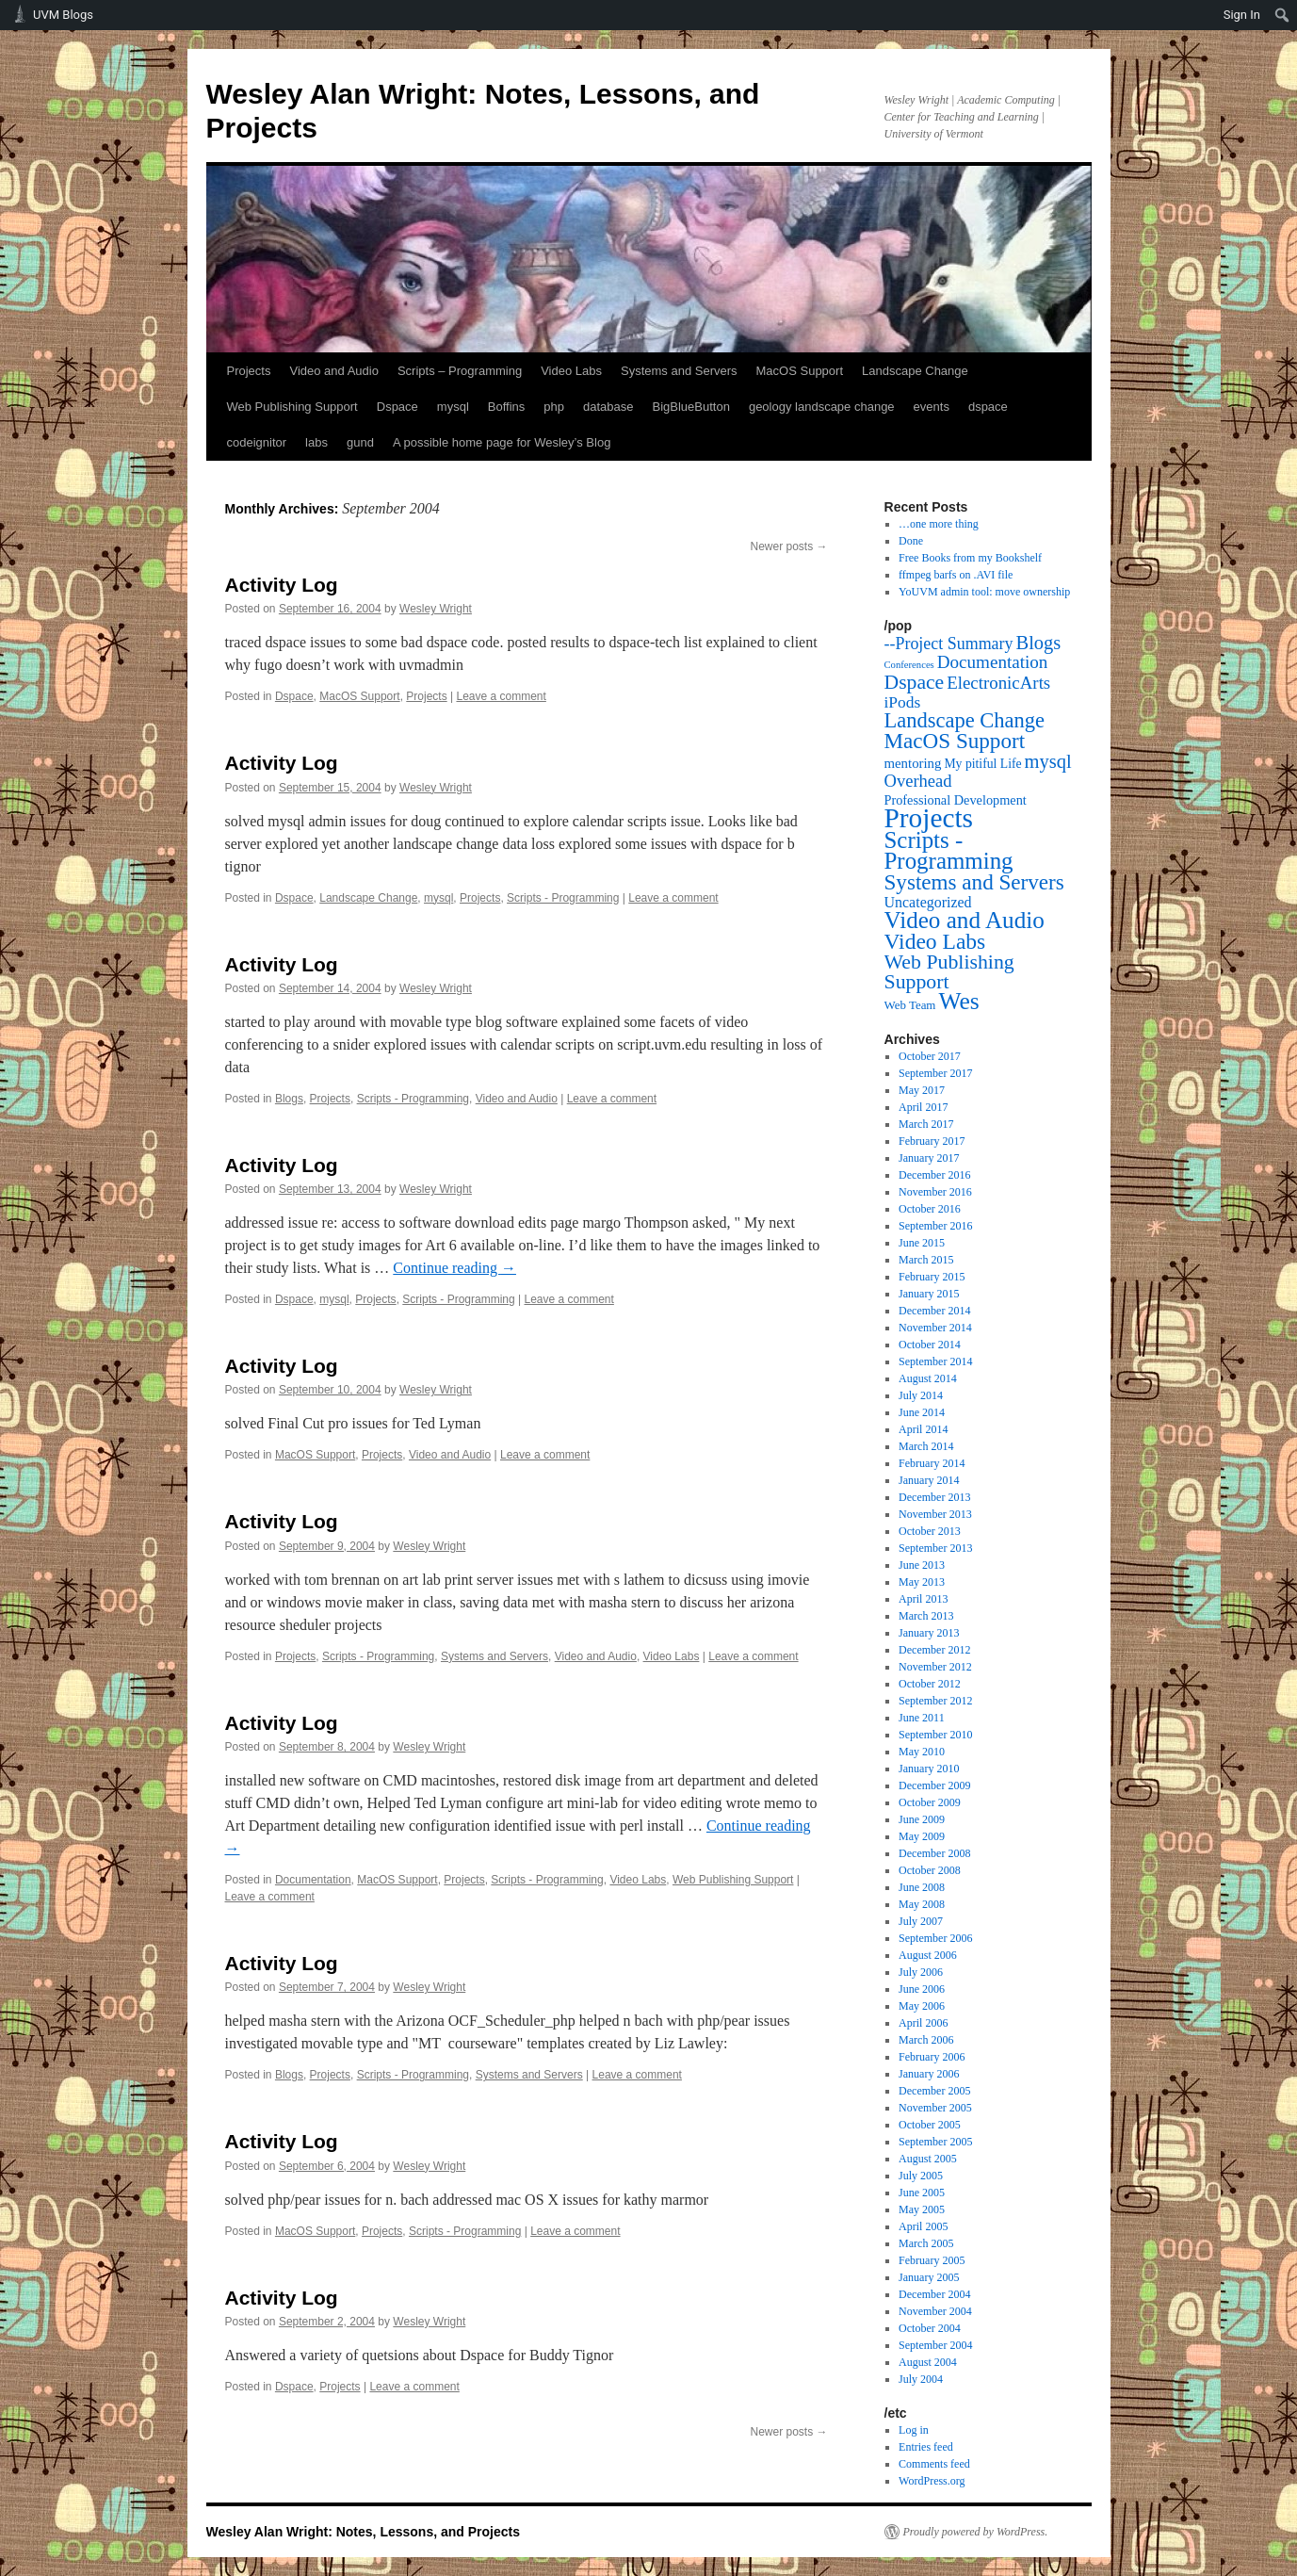 The image size is (1297, 2576). What do you see at coordinates (934, 2294) in the screenshot?
I see `December 2004` at bounding box center [934, 2294].